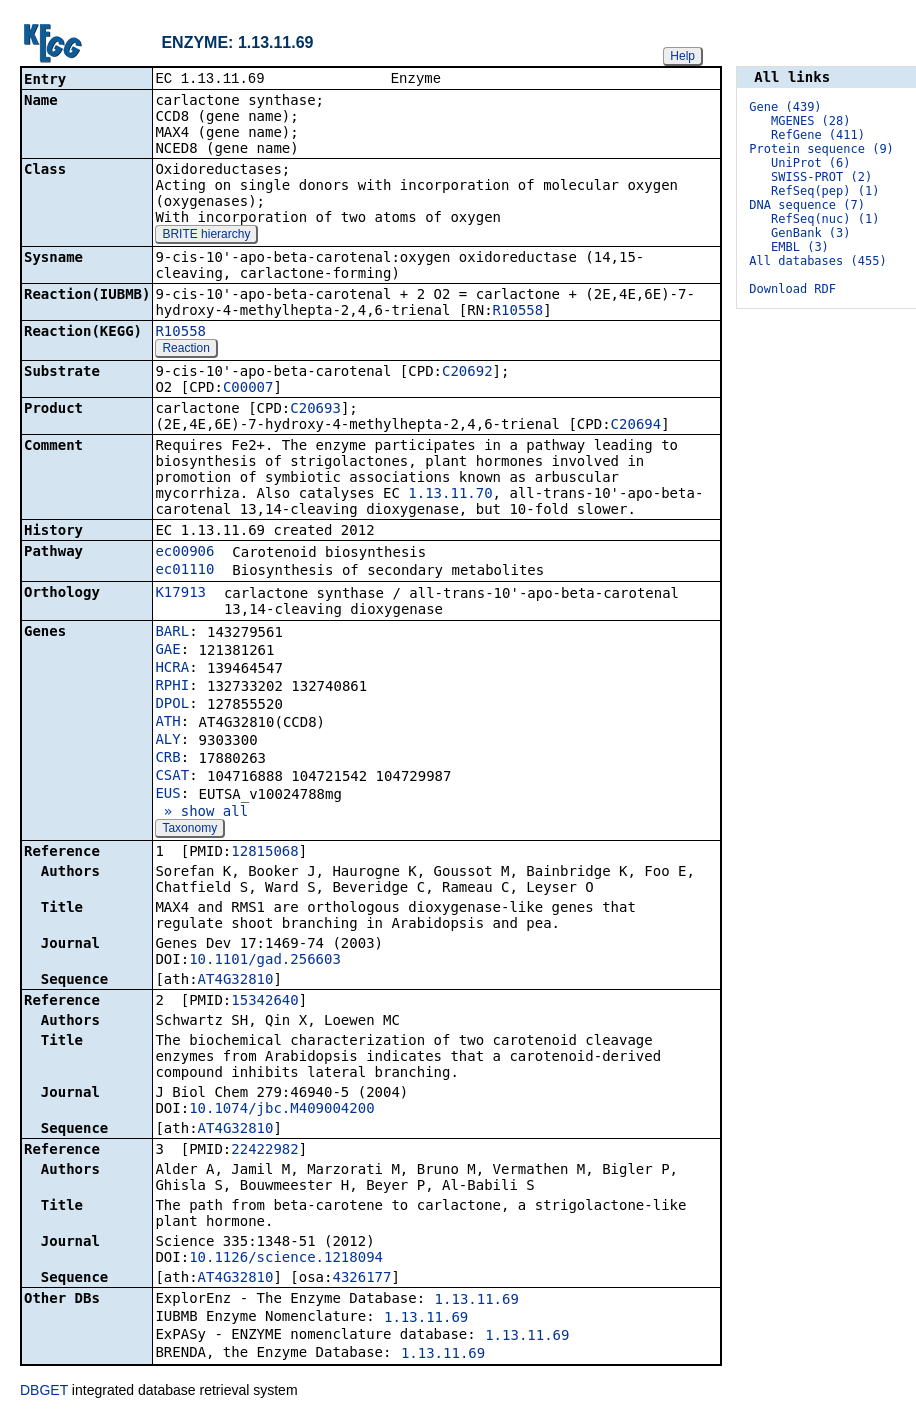 The image size is (916, 1420). Describe the element at coordinates (264, 1002) in the screenshot. I see `15342640` at that location.